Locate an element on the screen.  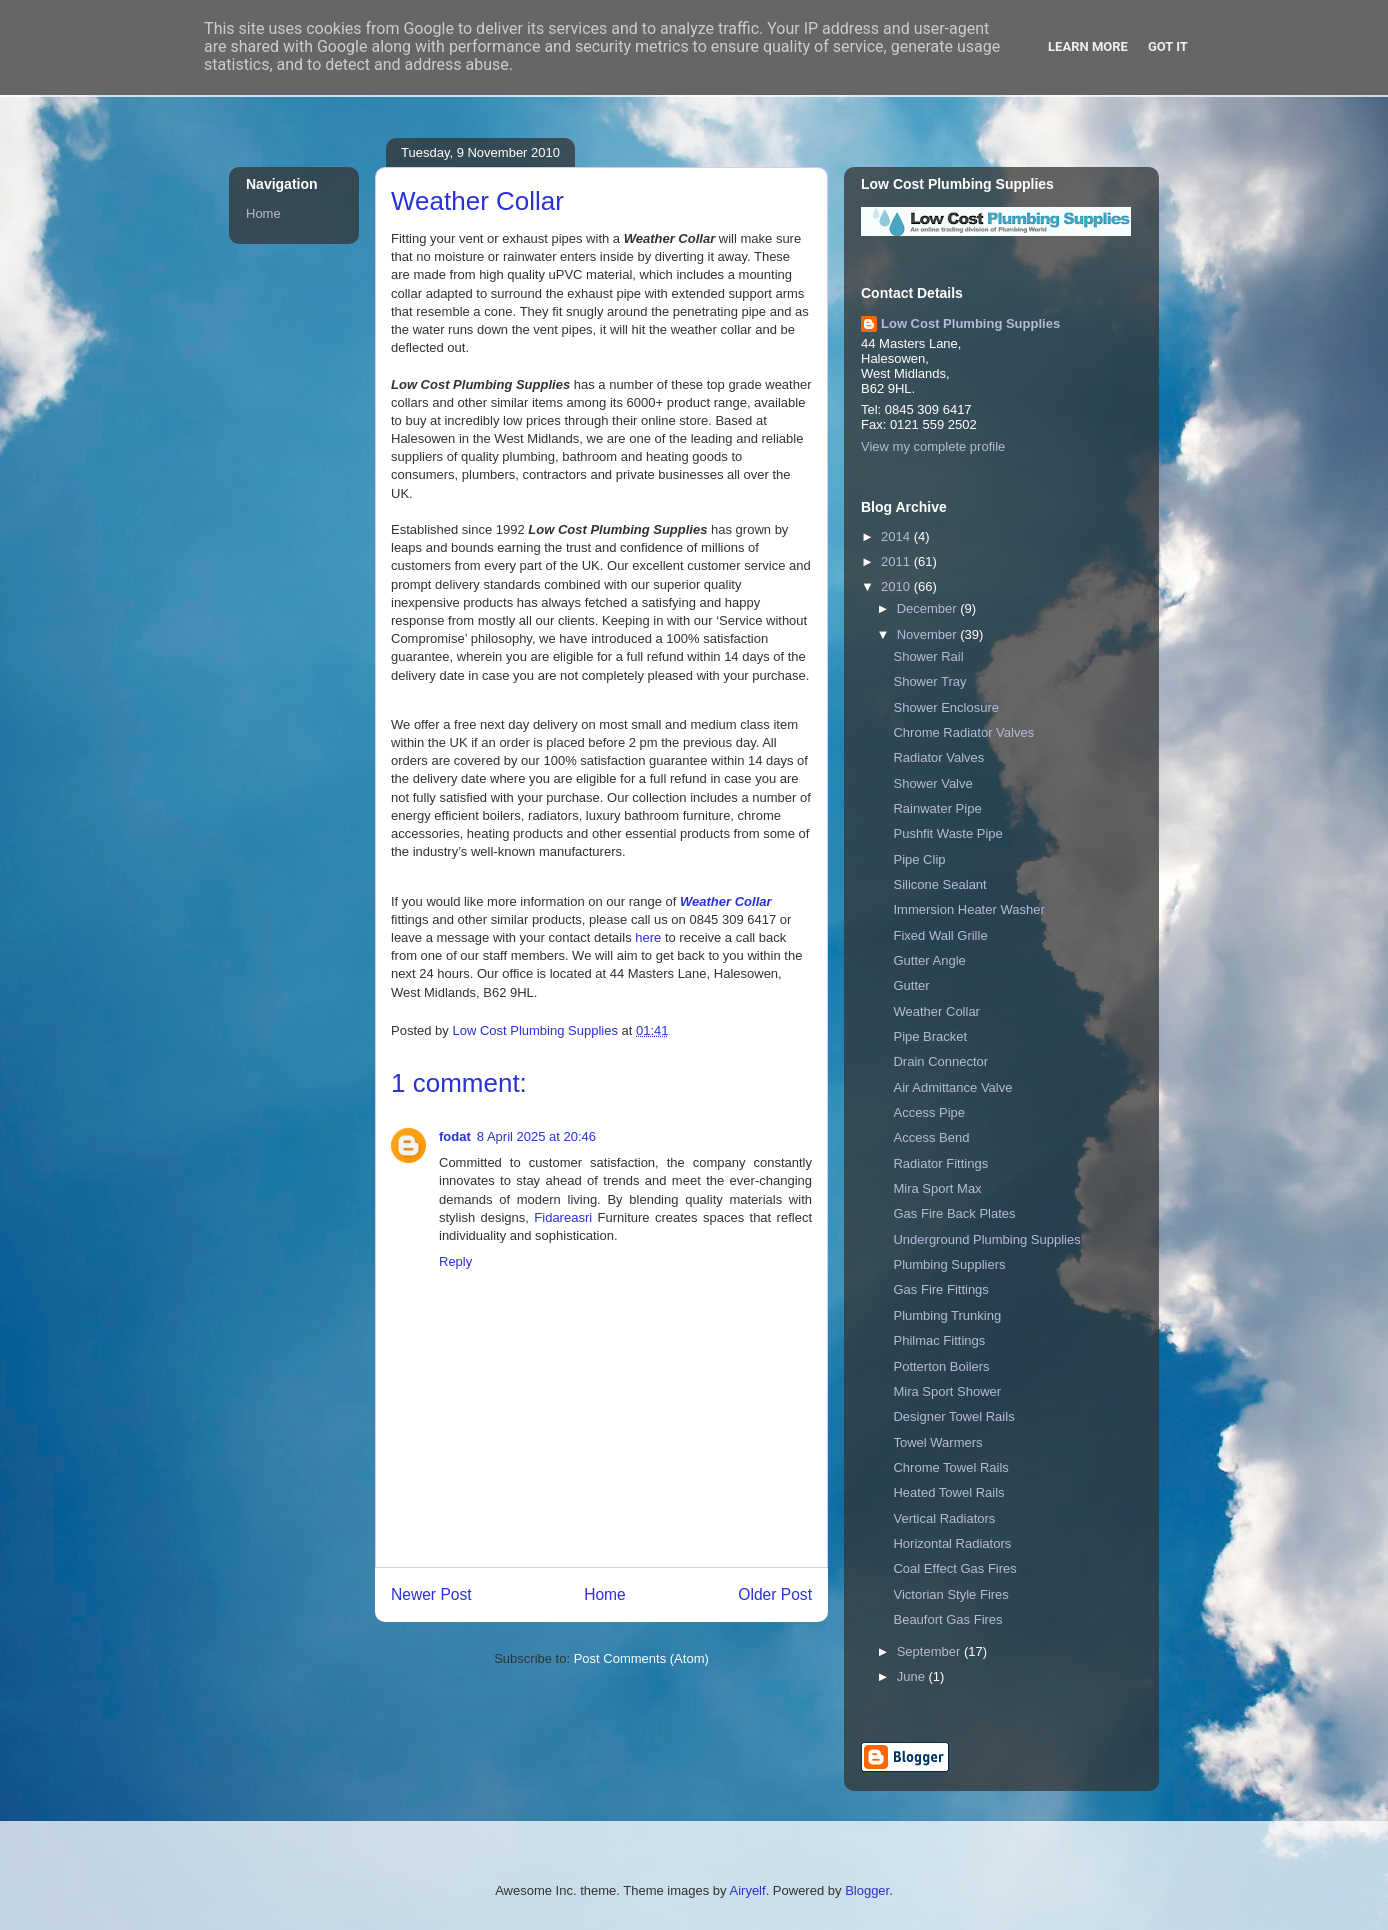
Shower Enclosure is located at coordinates (946, 707).